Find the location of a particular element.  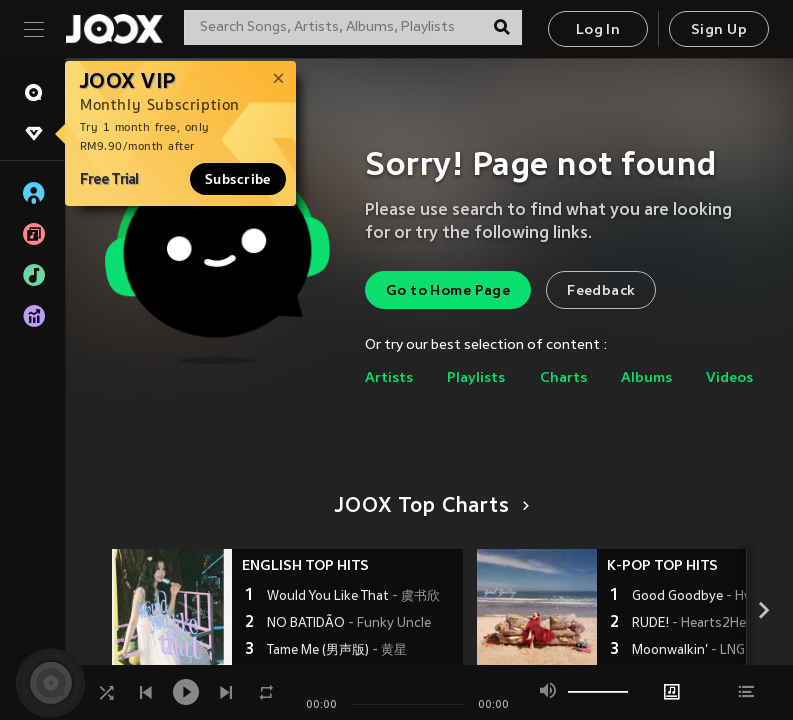

Go to Home Page is located at coordinates (448, 291).